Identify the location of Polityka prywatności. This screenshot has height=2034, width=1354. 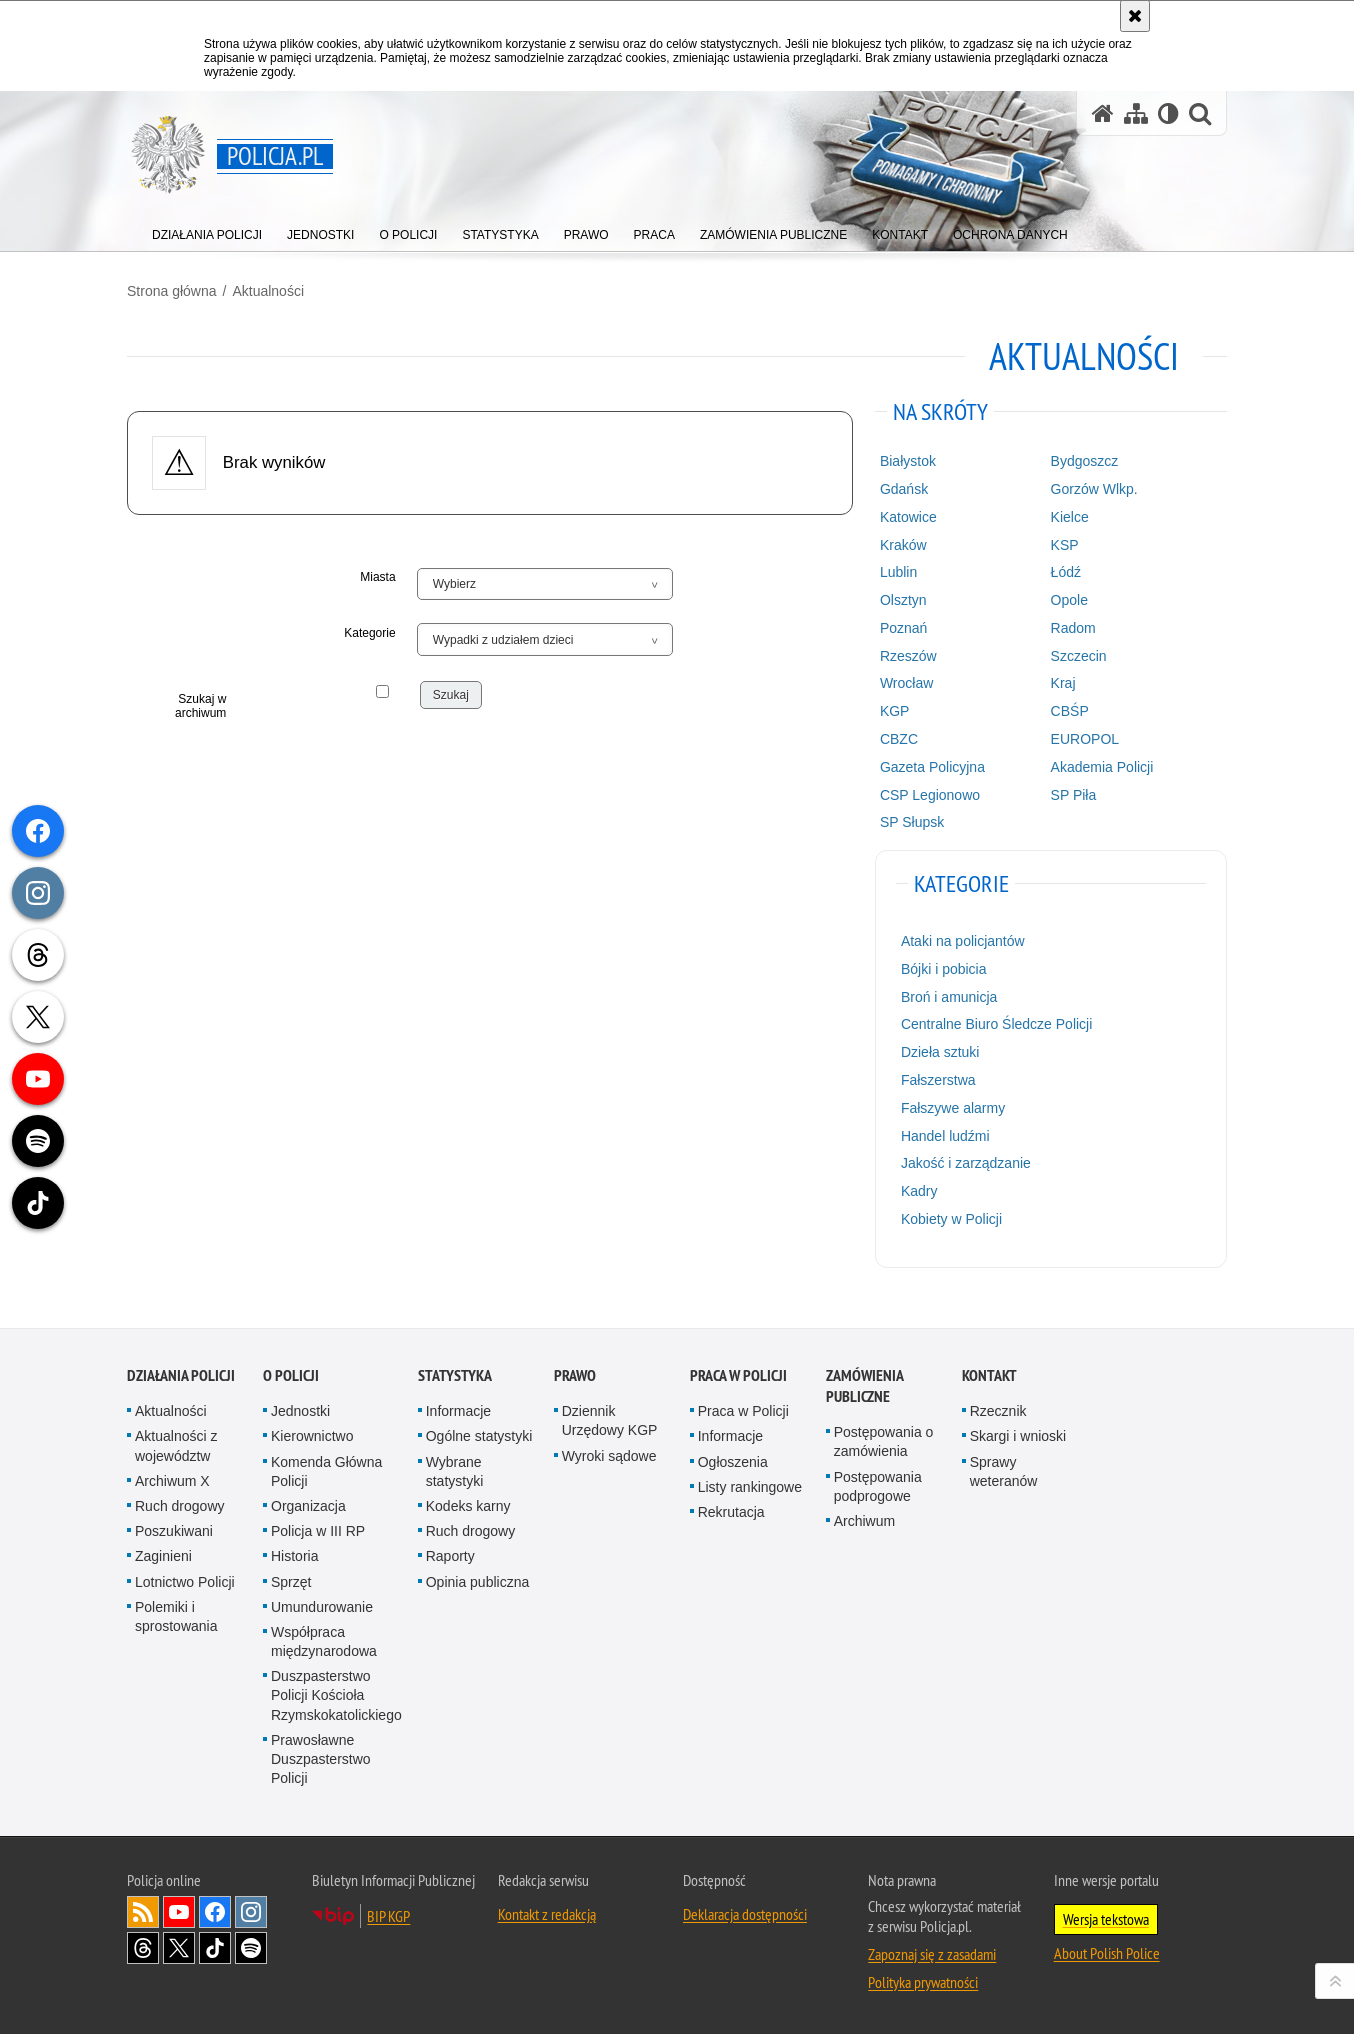
(923, 1982).